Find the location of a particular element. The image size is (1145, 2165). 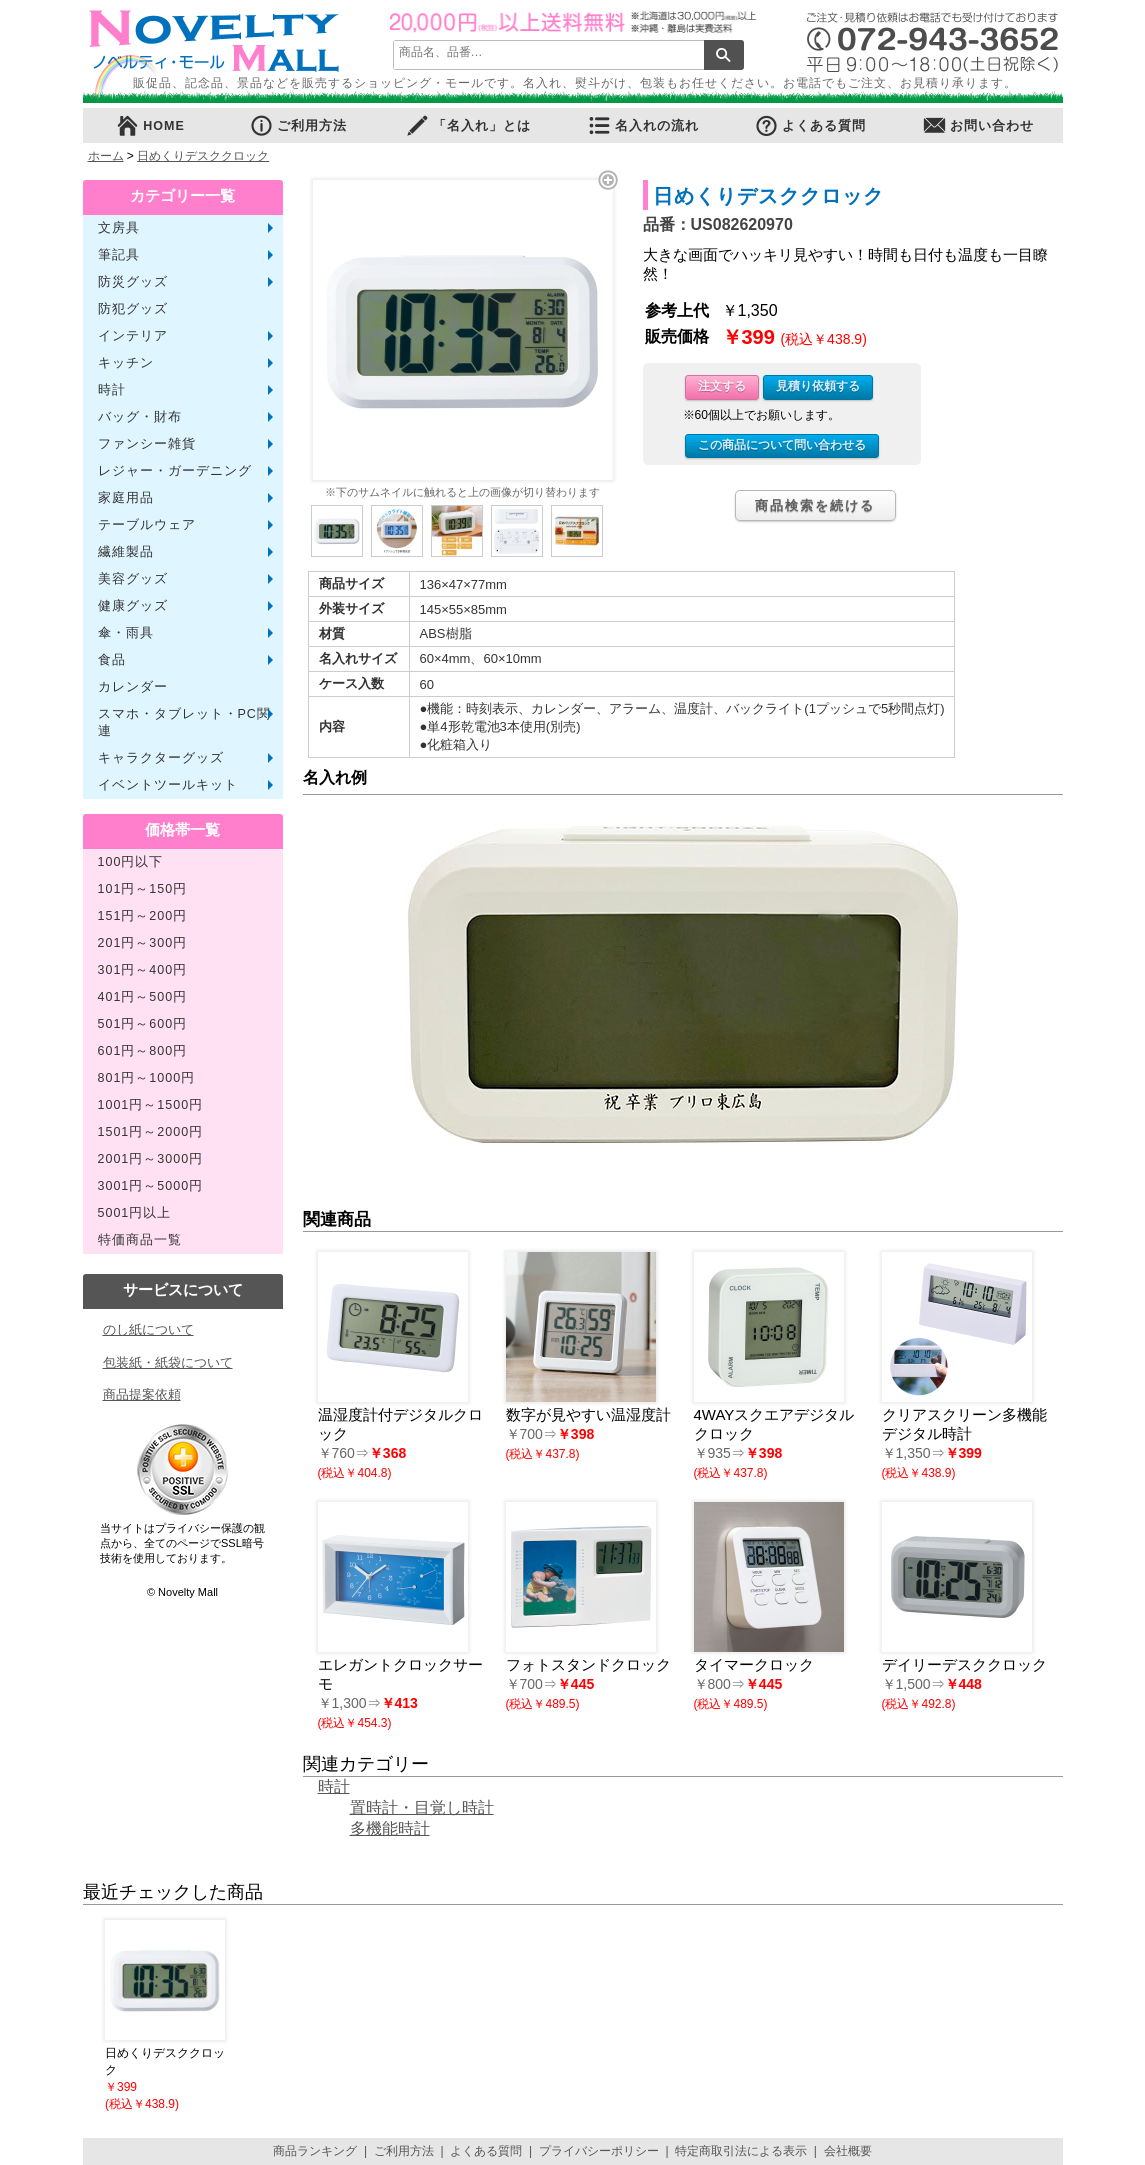

繊維製品 is located at coordinates (126, 552).